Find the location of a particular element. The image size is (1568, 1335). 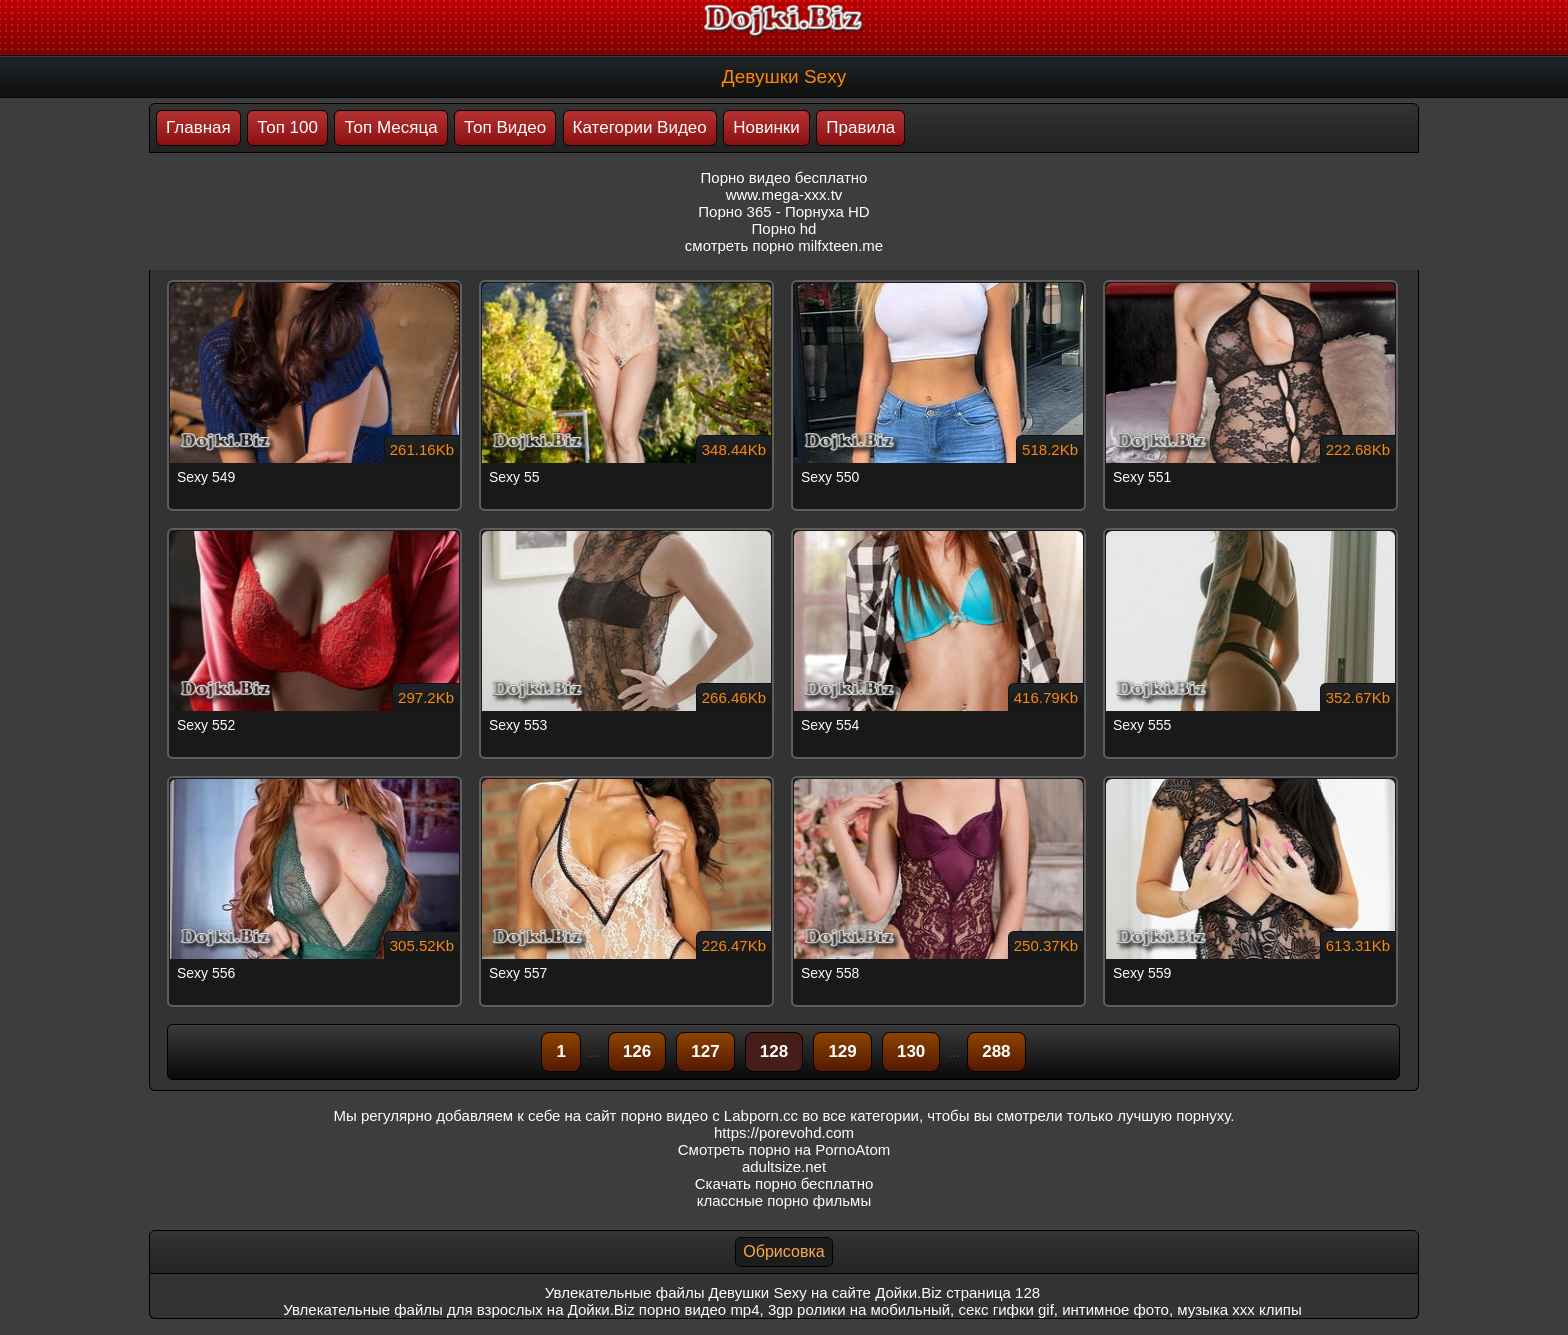

Порно видео бесплатно is located at coordinates (784, 177).